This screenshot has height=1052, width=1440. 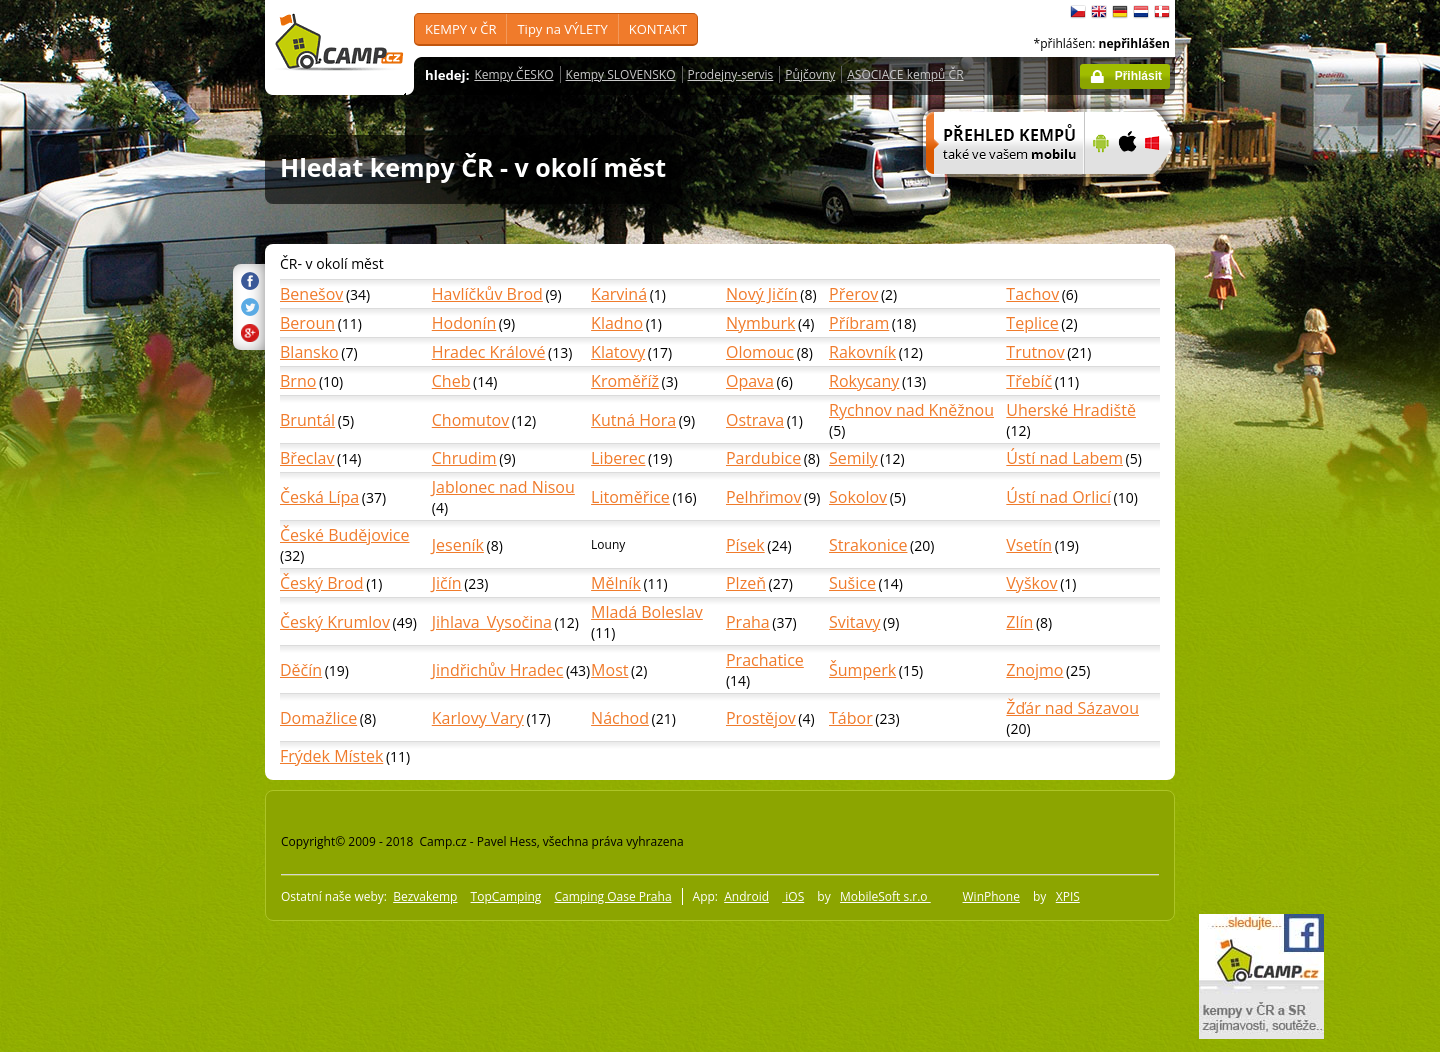 What do you see at coordinates (617, 323) in the screenshot?
I see `Kladno` at bounding box center [617, 323].